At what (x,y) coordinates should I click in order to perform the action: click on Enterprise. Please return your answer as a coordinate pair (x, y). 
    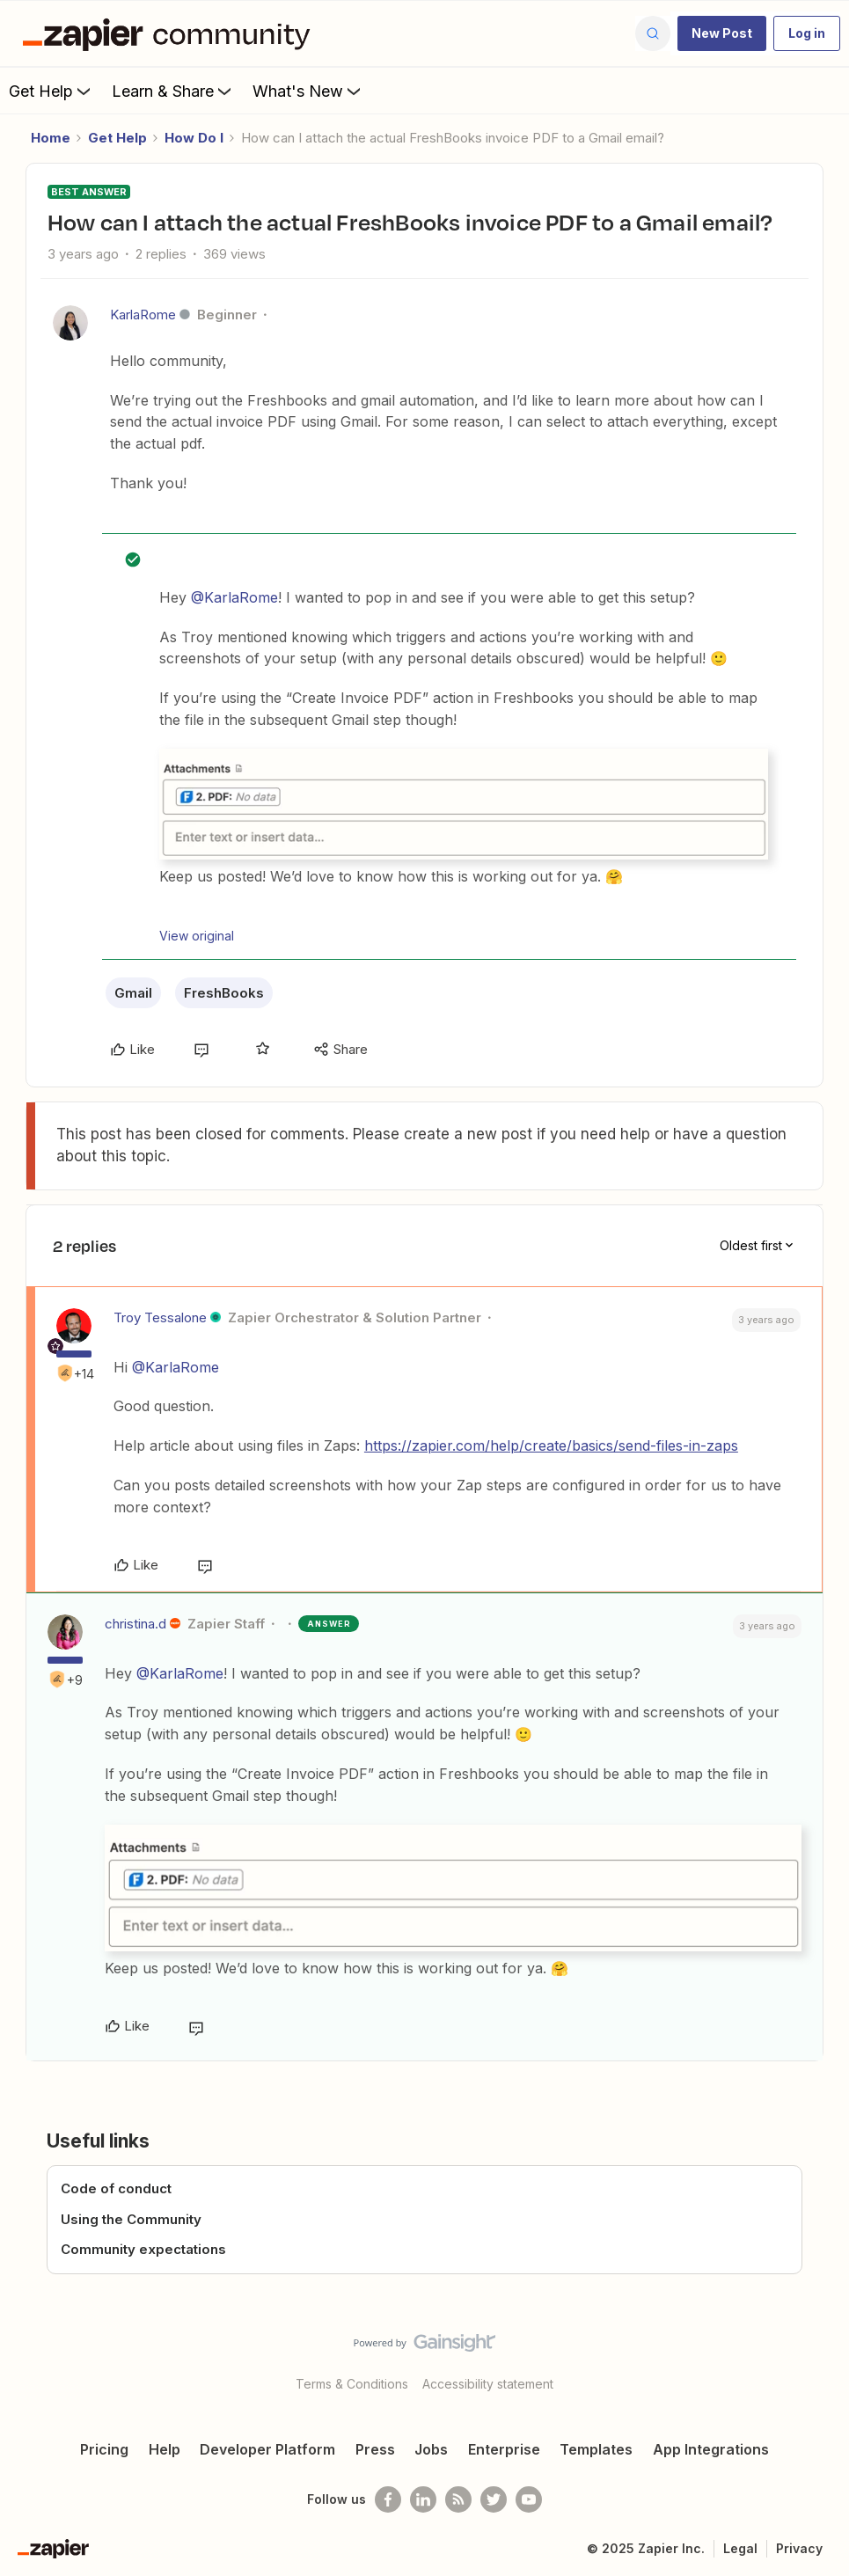
    Looking at the image, I should click on (504, 2449).